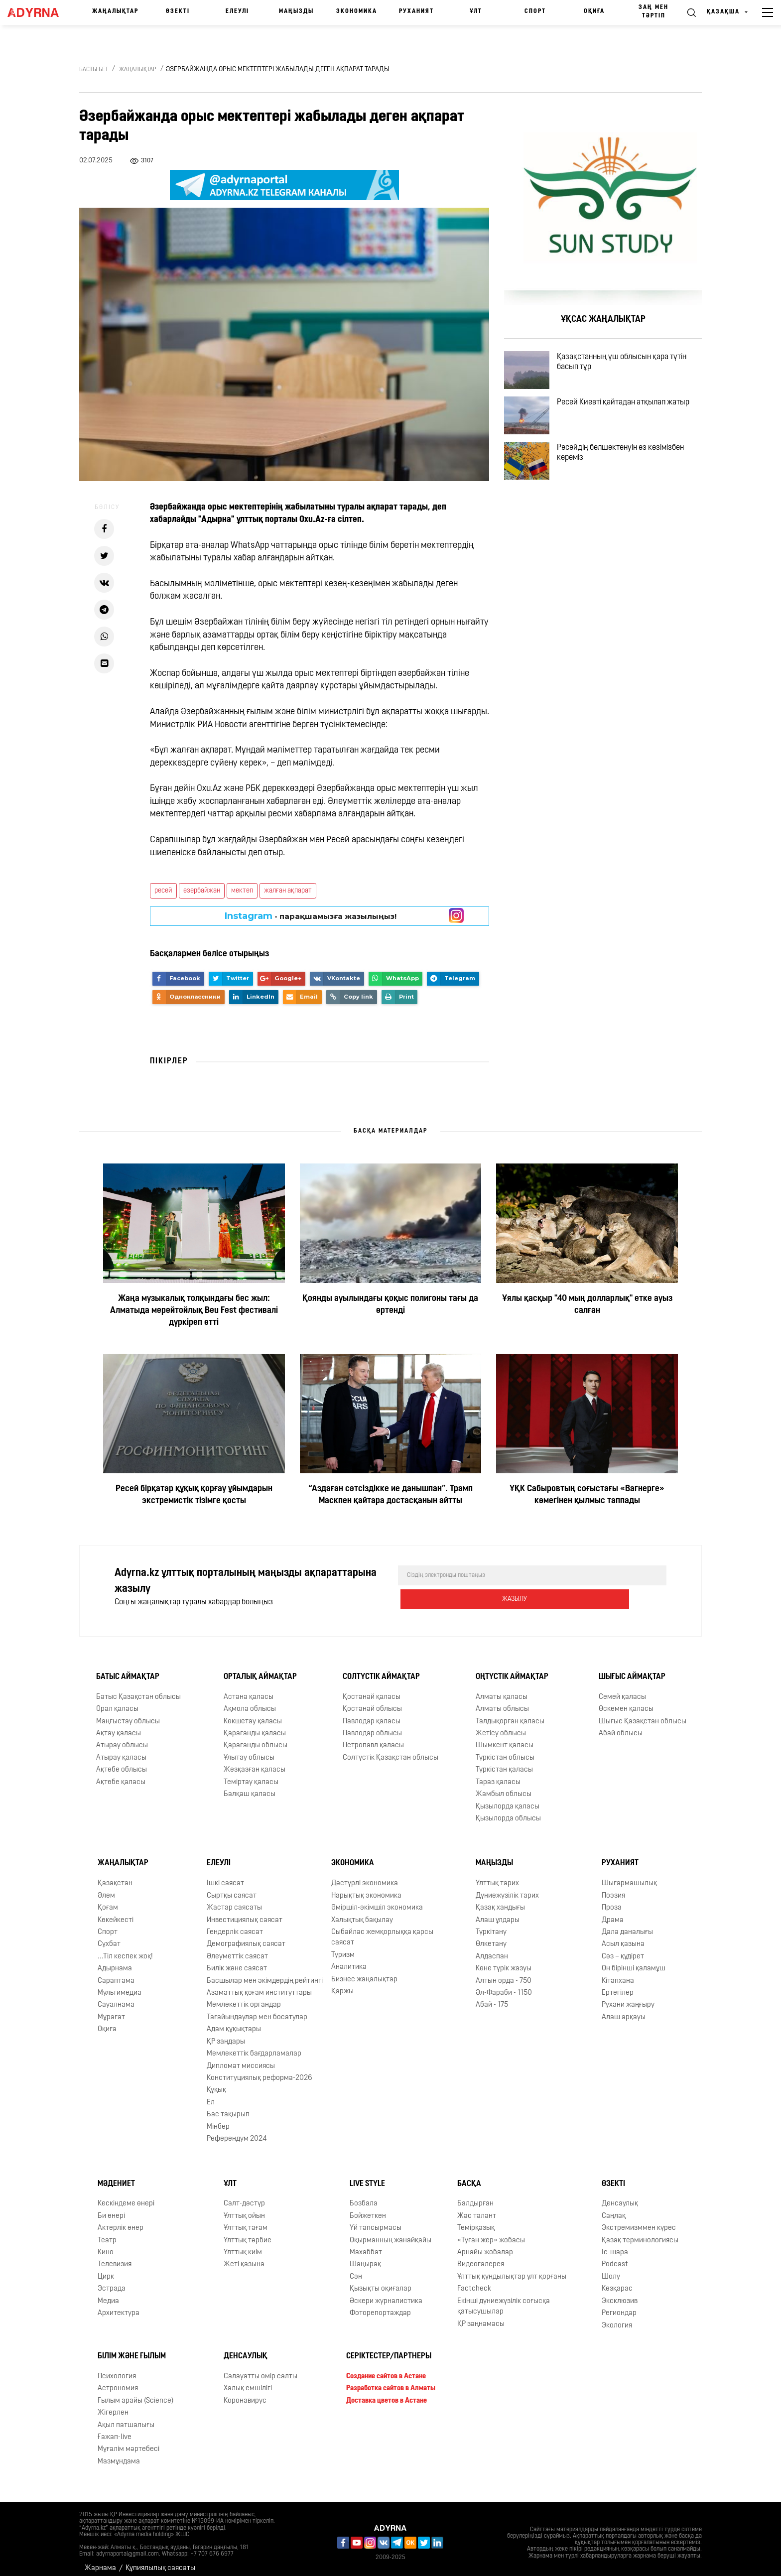 The image size is (781, 2576). What do you see at coordinates (628, 1997) in the screenshot?
I see `Рухани жаңғыру` at bounding box center [628, 1997].